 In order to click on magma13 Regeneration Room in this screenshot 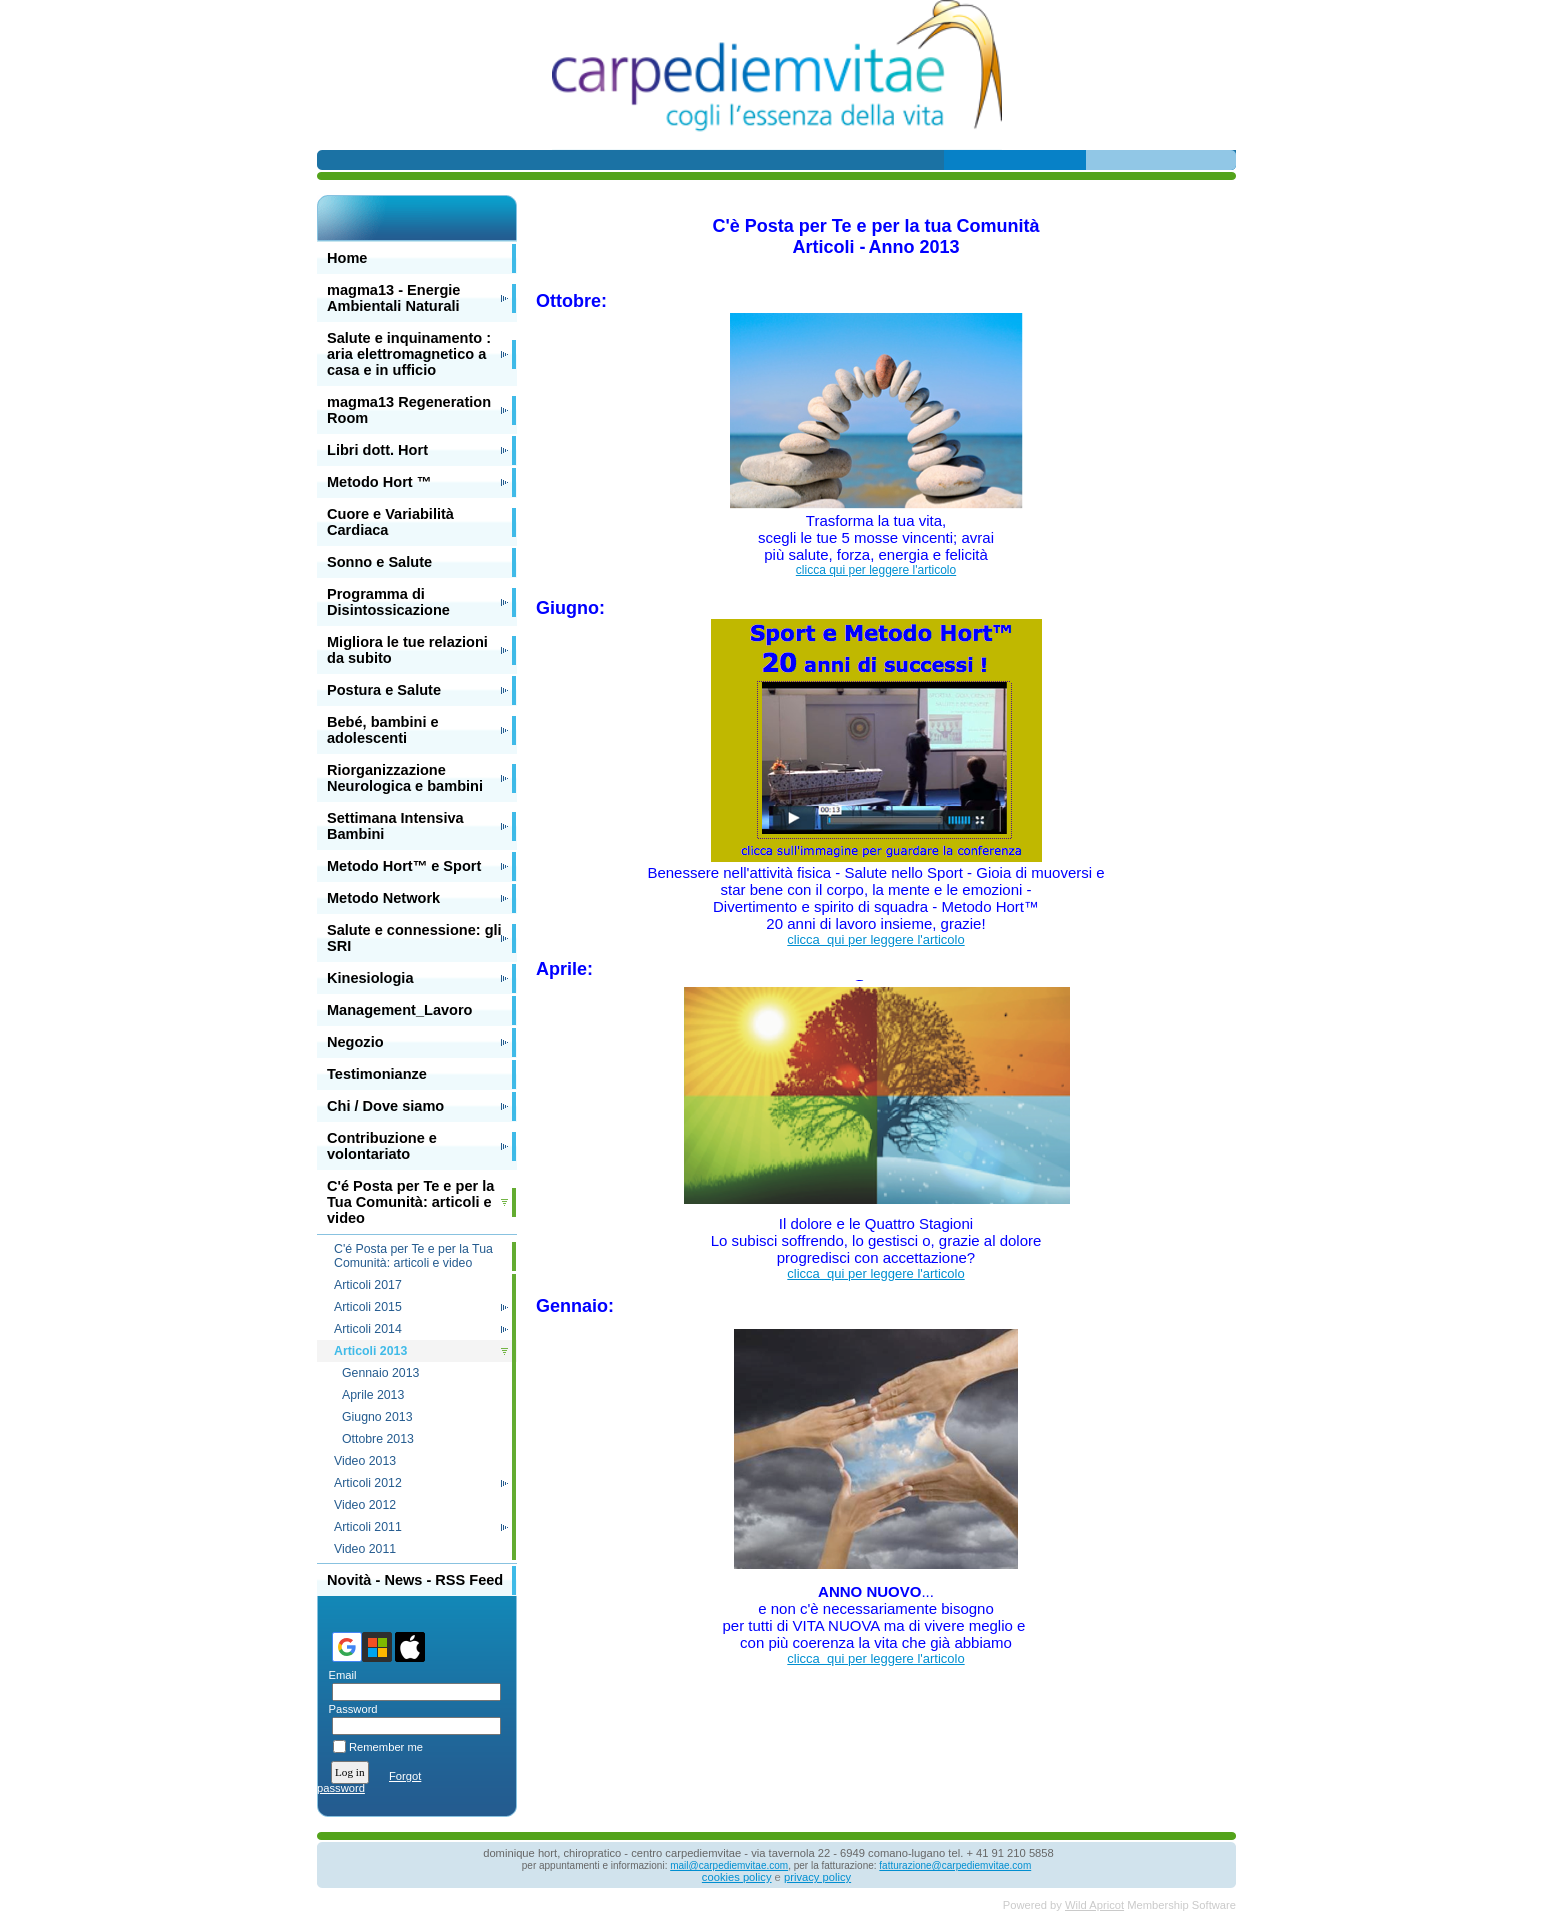, I will do `click(409, 410)`.